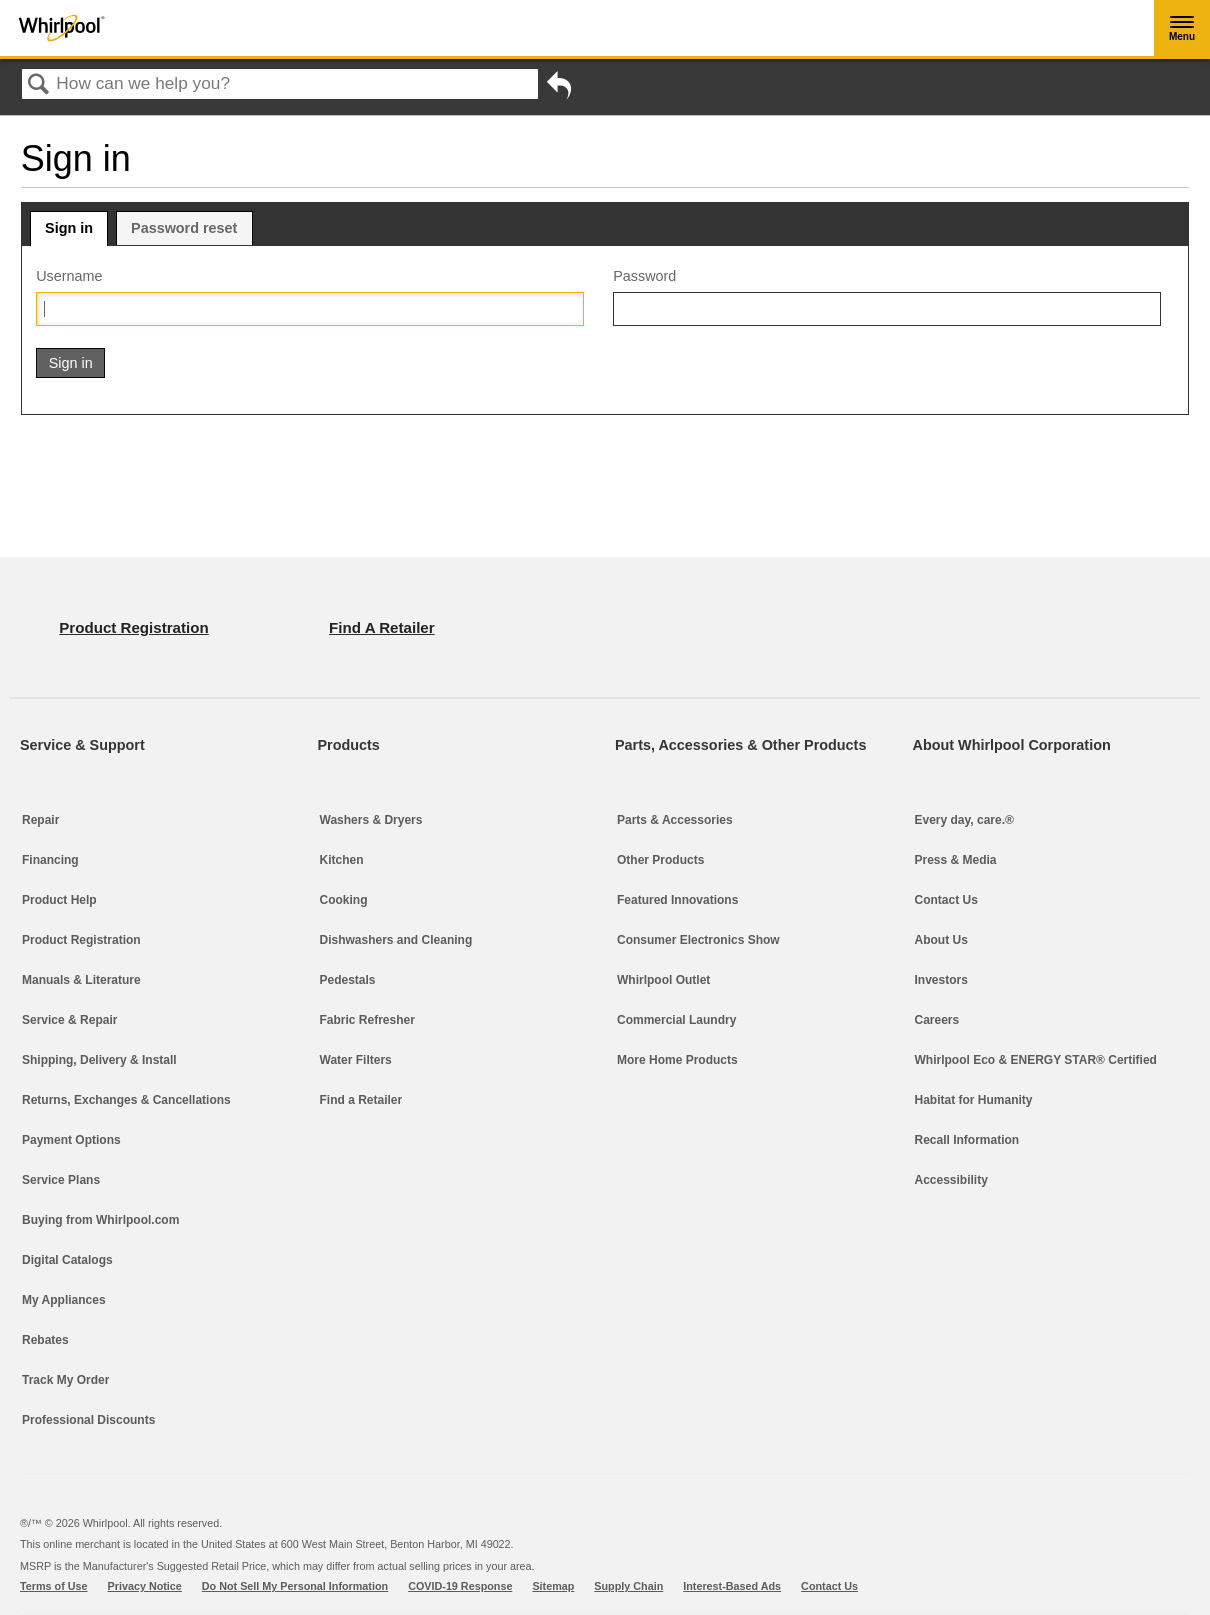  I want to click on Contact Us, so click(946, 900).